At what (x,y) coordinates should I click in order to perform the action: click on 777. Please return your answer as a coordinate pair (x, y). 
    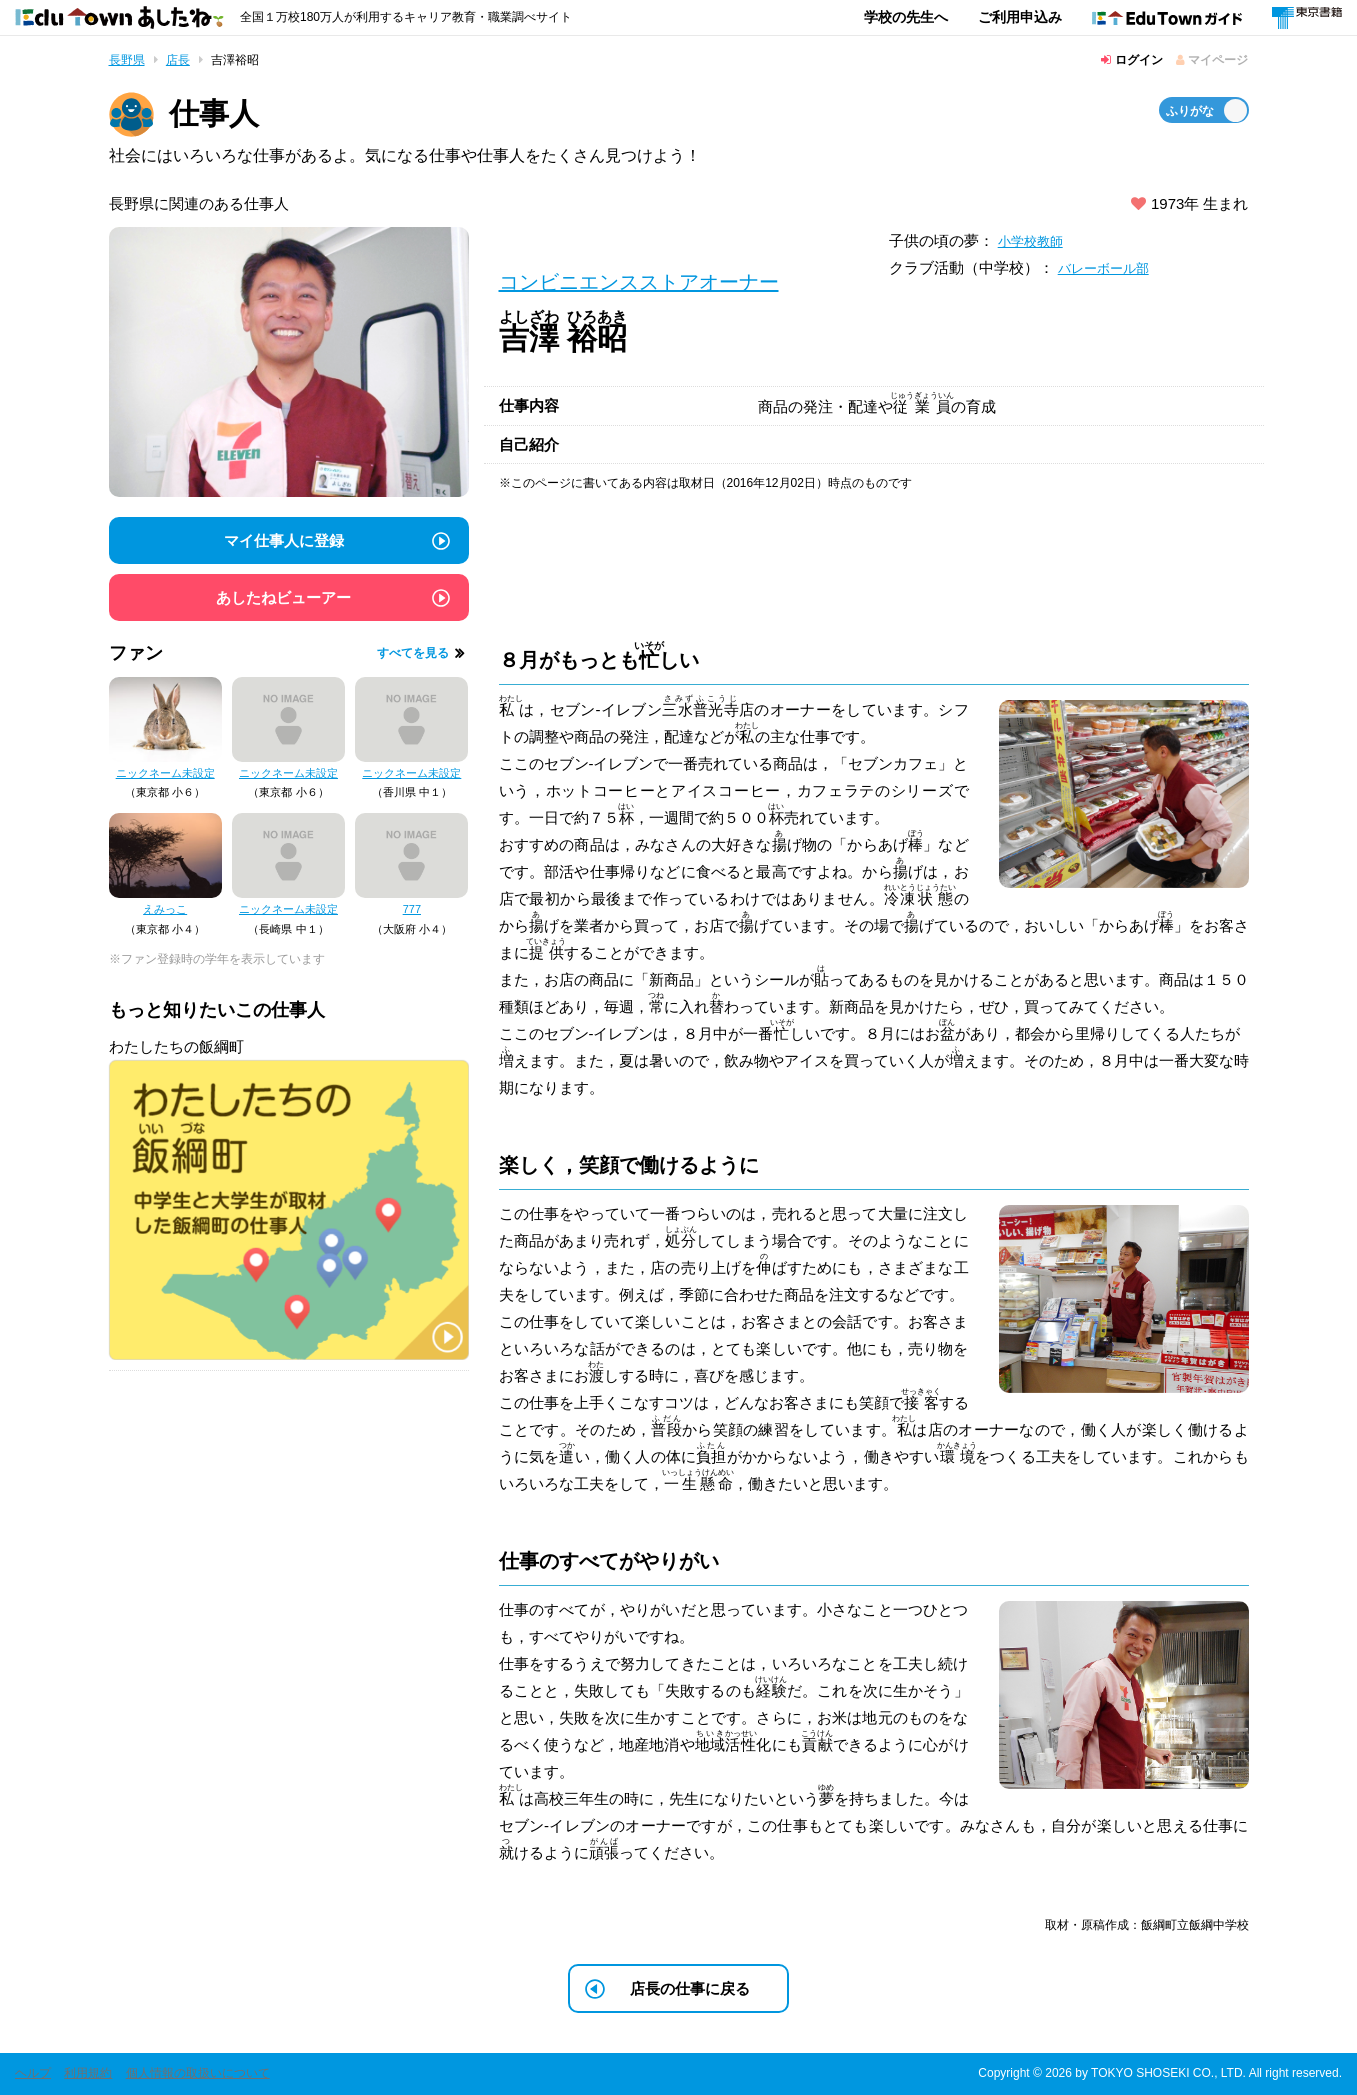
    Looking at the image, I should click on (412, 909).